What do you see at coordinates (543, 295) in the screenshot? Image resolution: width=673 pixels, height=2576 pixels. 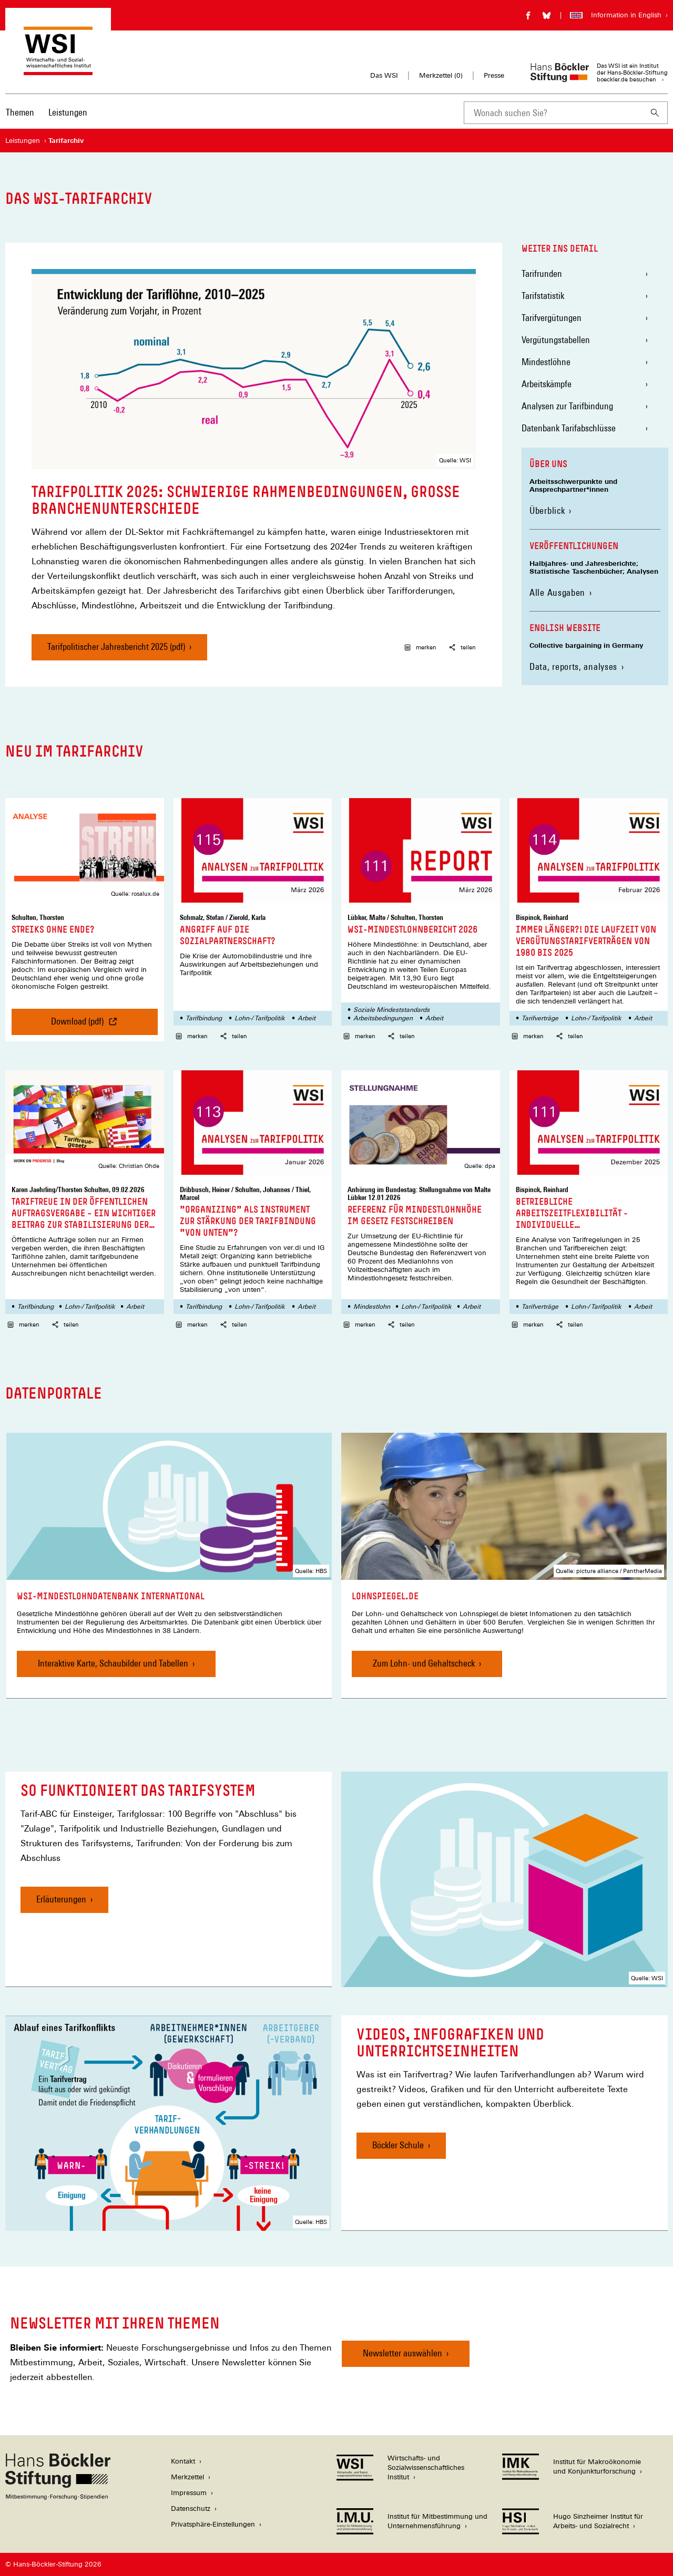 I see `Tarifstatistik` at bounding box center [543, 295].